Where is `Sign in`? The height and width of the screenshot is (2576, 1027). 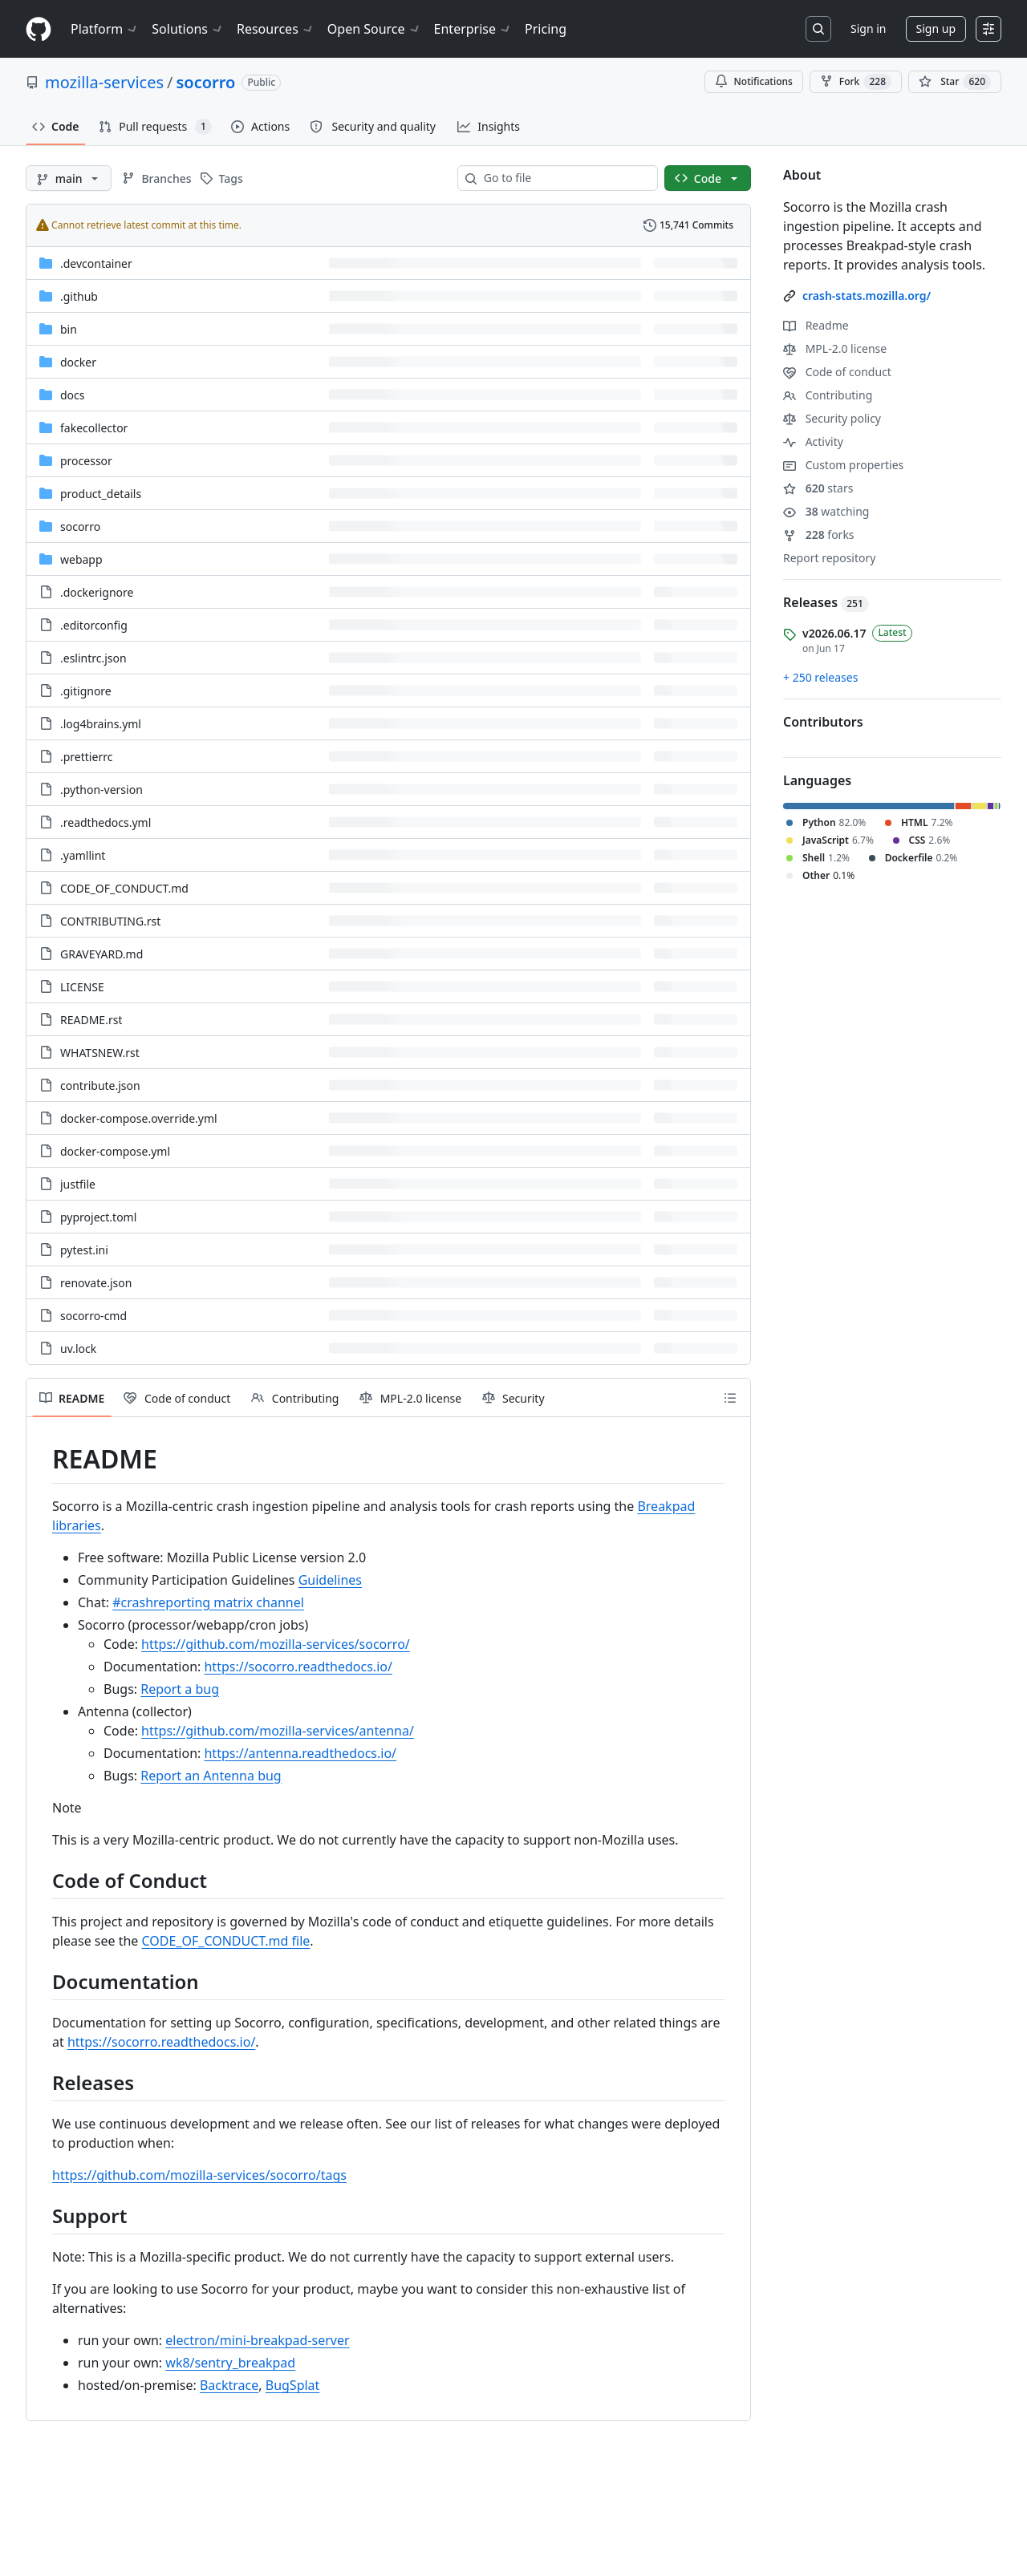
Sign in is located at coordinates (868, 28).